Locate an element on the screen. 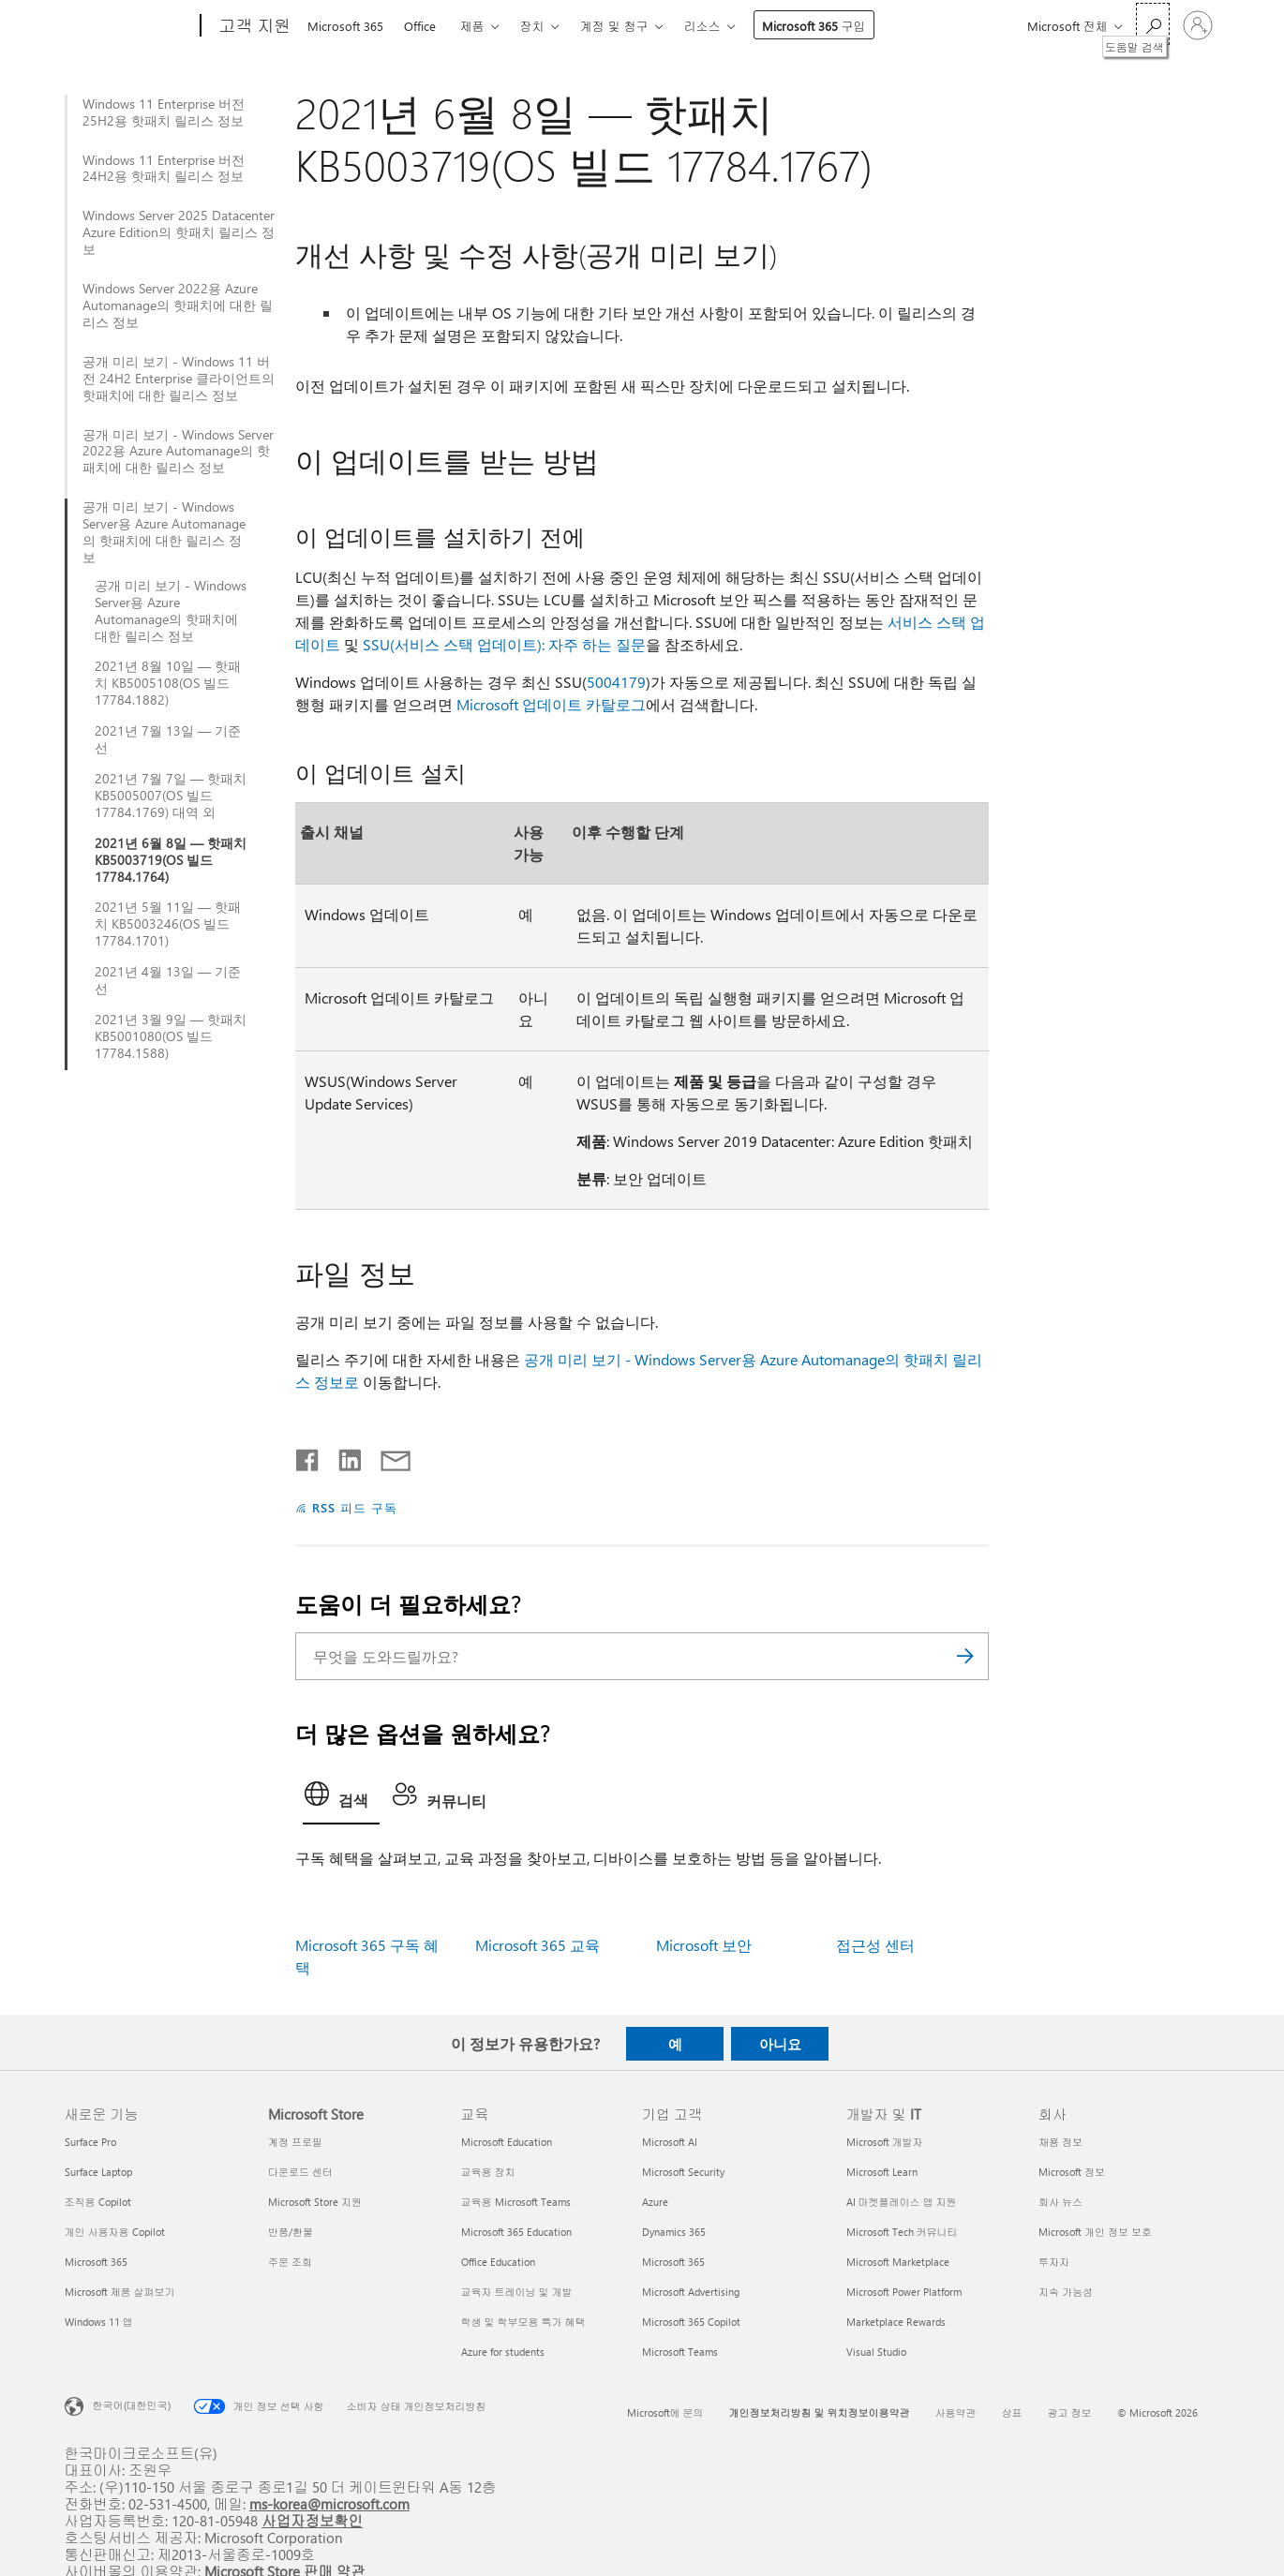 This screenshot has height=2576, width=1284. 아니요 is located at coordinates (780, 2043).